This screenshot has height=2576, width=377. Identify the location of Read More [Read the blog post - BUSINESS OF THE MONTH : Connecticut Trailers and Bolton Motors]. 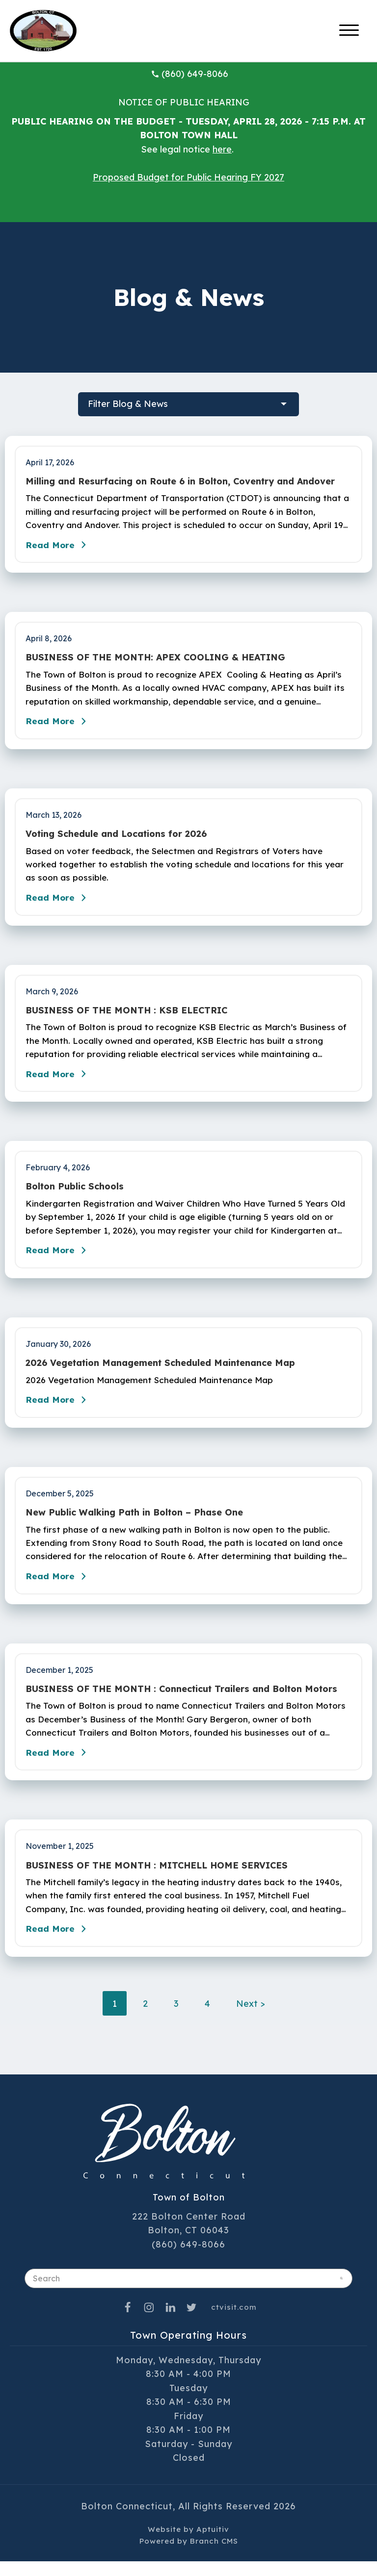
(59, 1765).